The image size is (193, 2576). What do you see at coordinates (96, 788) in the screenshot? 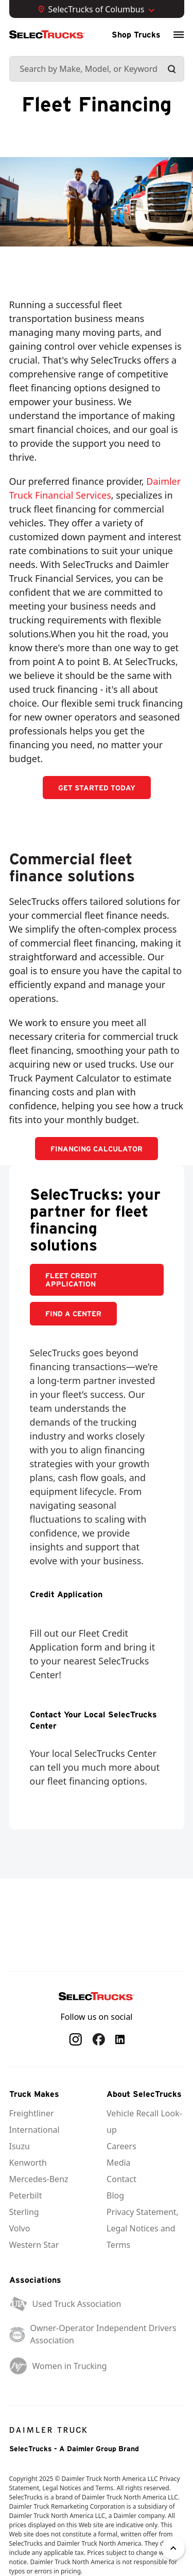
I see `GET STARTED TODAY` at bounding box center [96, 788].